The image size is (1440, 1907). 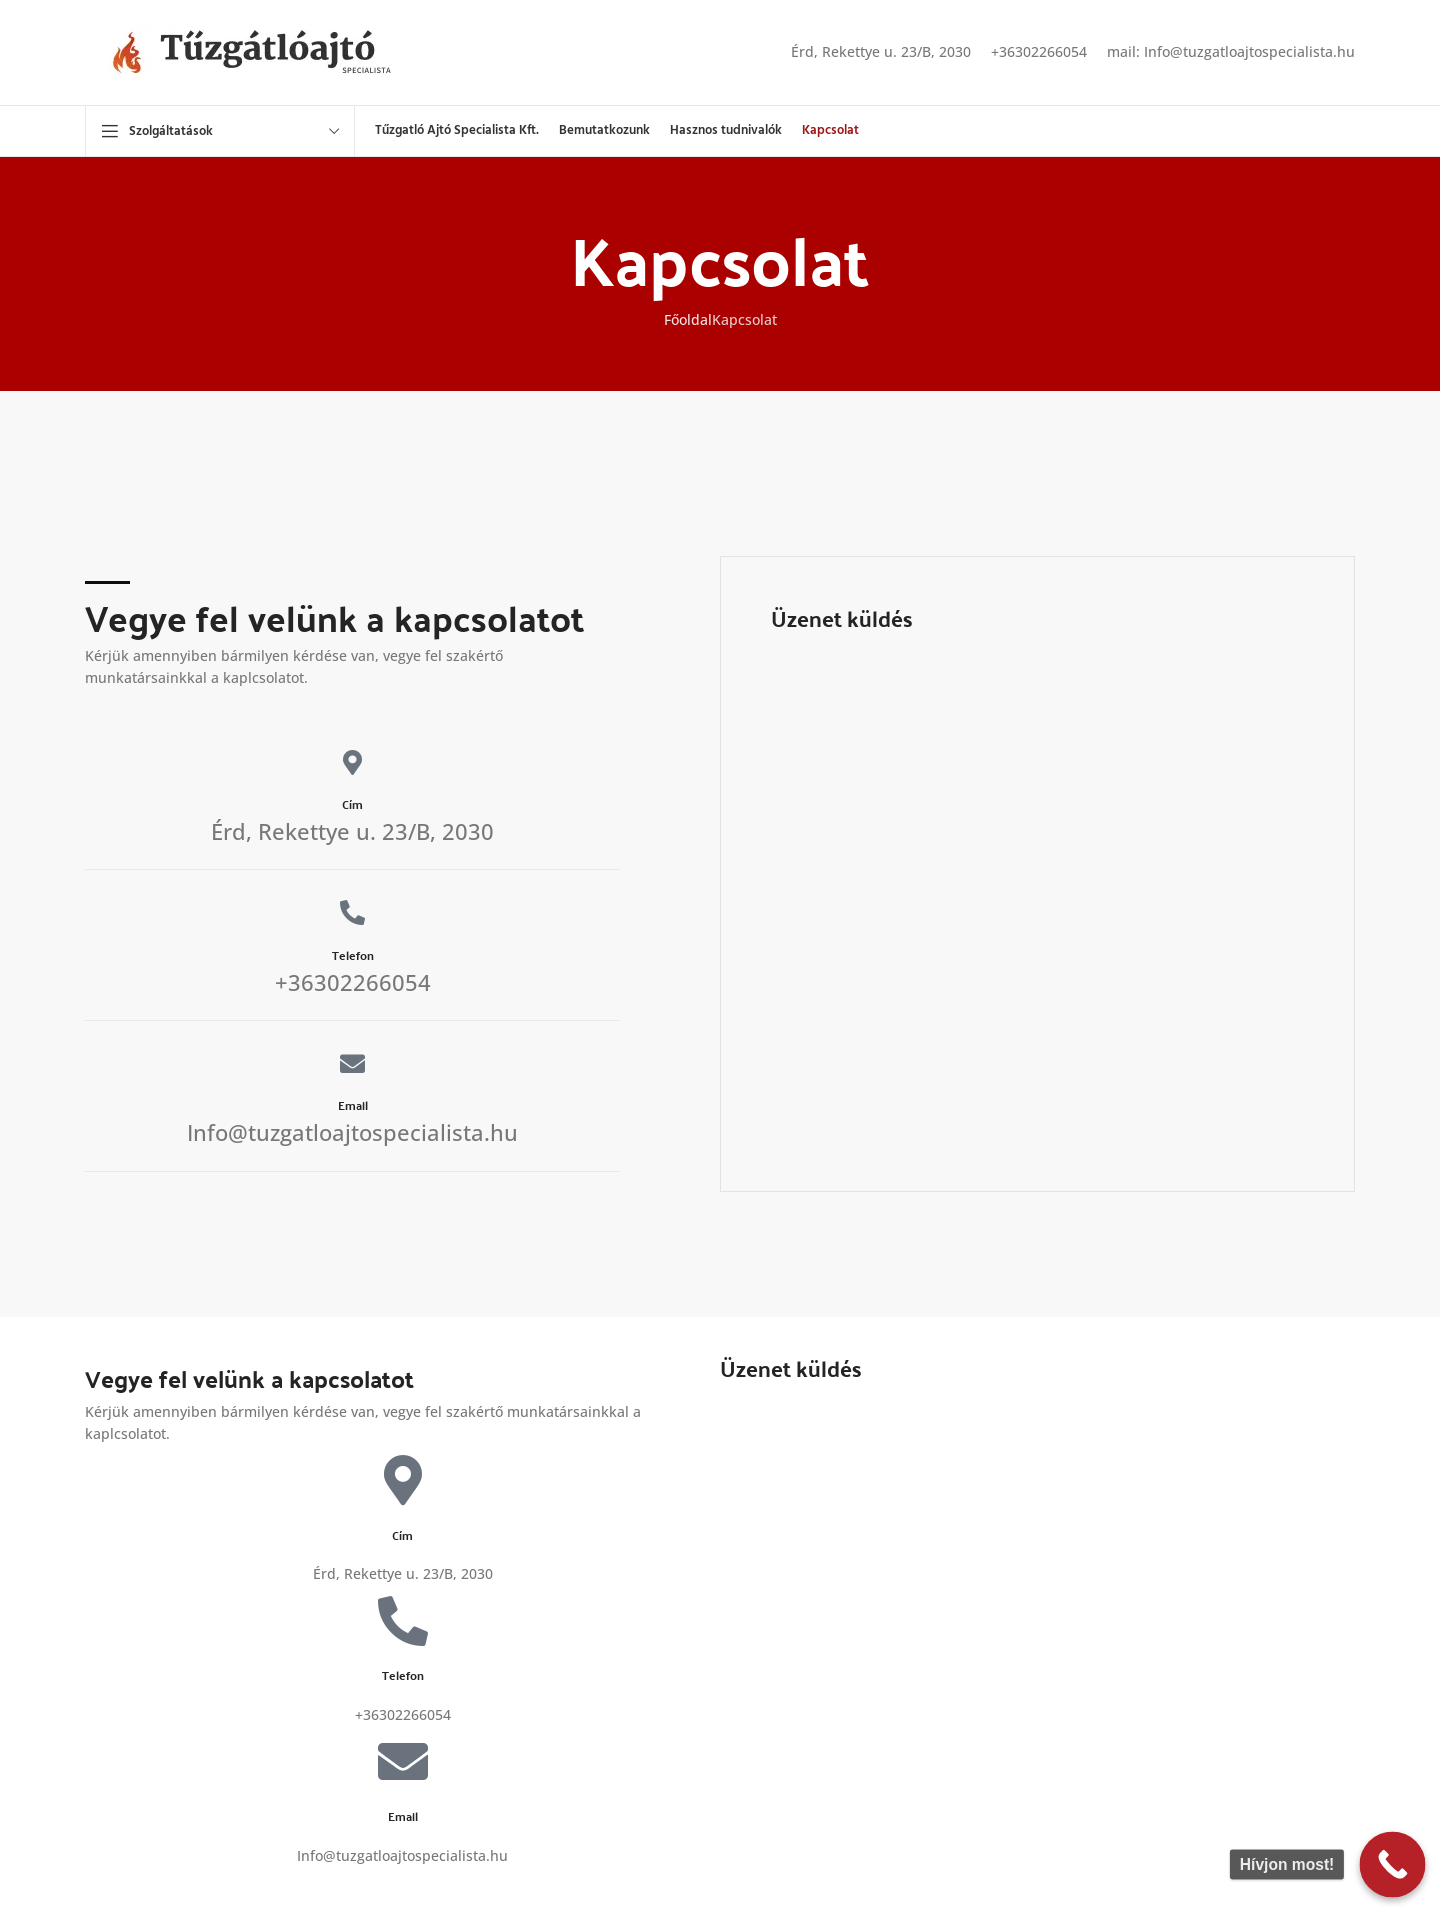 I want to click on [Site logo], so click(x=269, y=50).